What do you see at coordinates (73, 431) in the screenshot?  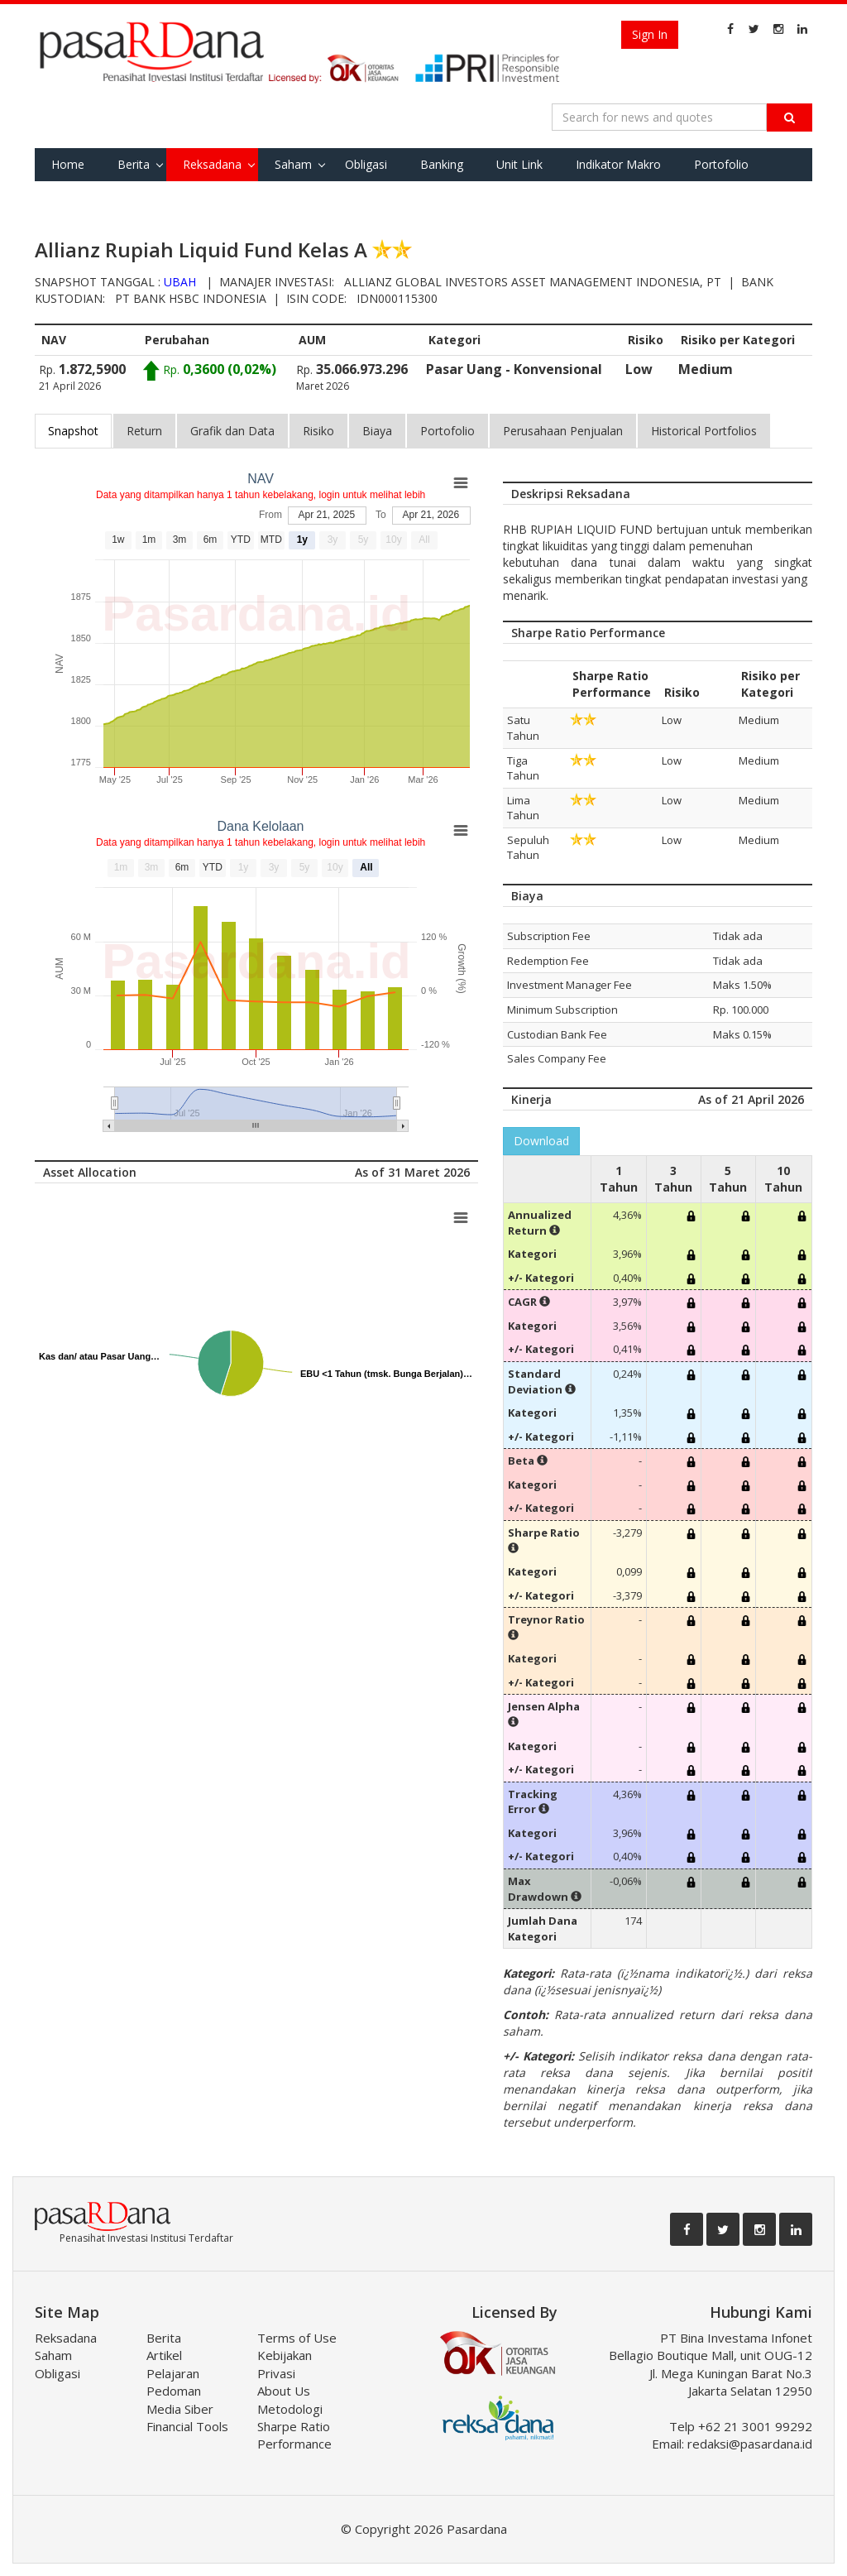 I see `Snapshot [tab]` at bounding box center [73, 431].